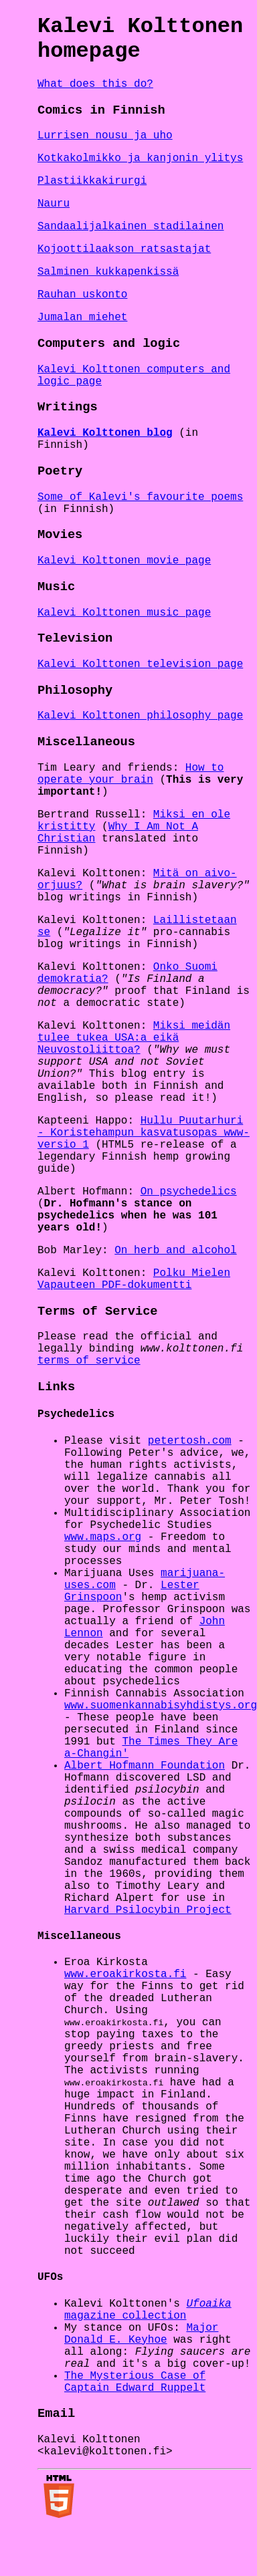  I want to click on www.maps.org, so click(102, 1537).